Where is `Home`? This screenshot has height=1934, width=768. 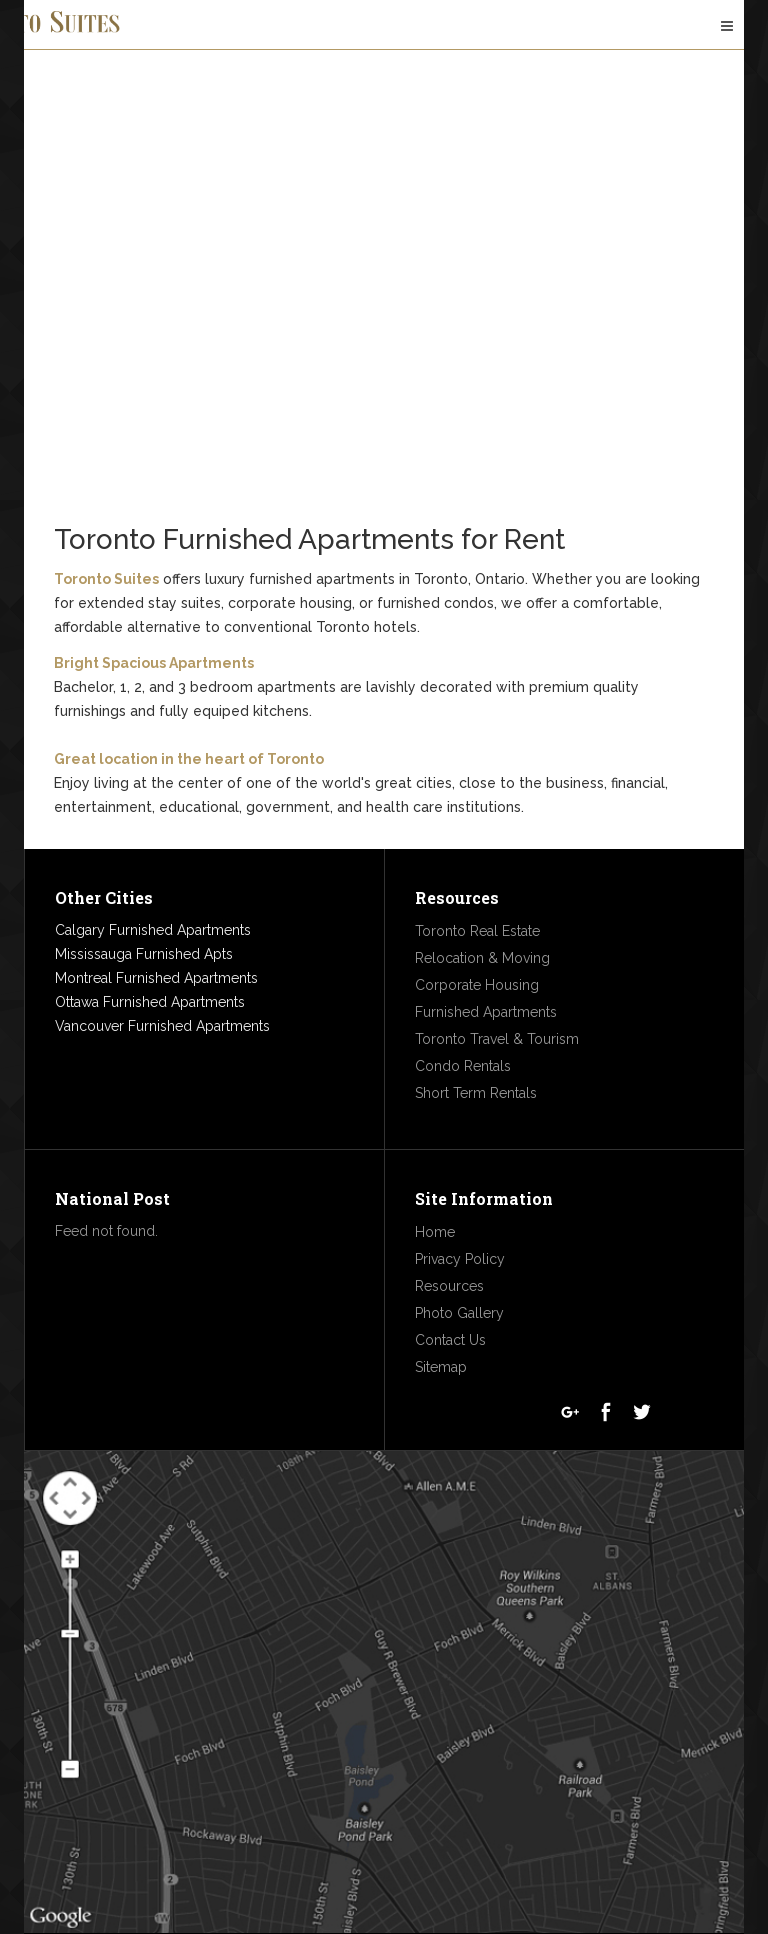 Home is located at coordinates (435, 1232).